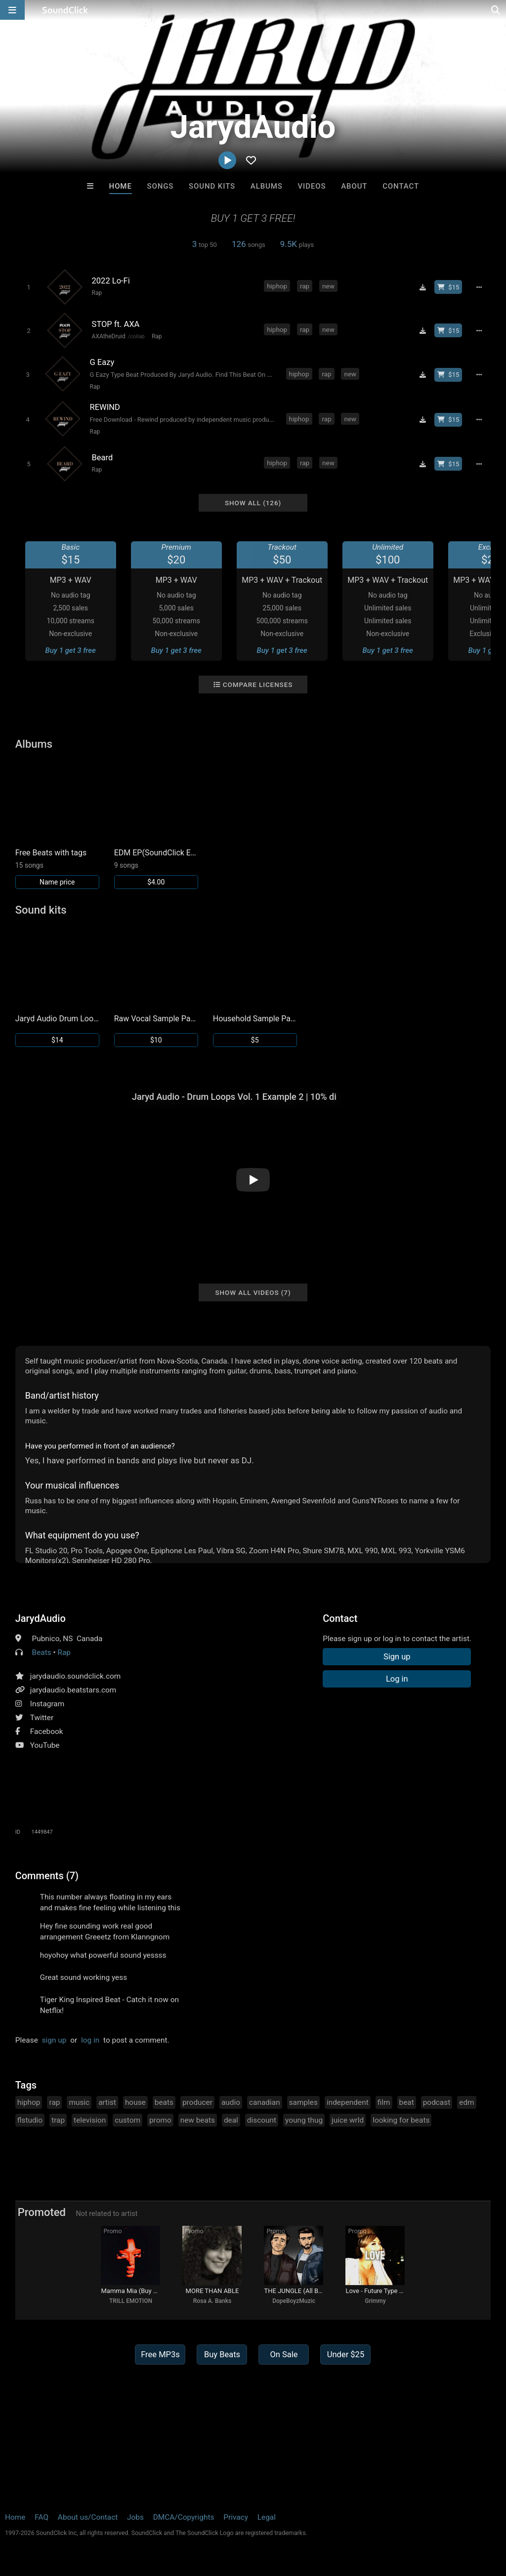 The height and width of the screenshot is (2576, 506). What do you see at coordinates (156, 824) in the screenshot?
I see `[Link to album 23171]` at bounding box center [156, 824].